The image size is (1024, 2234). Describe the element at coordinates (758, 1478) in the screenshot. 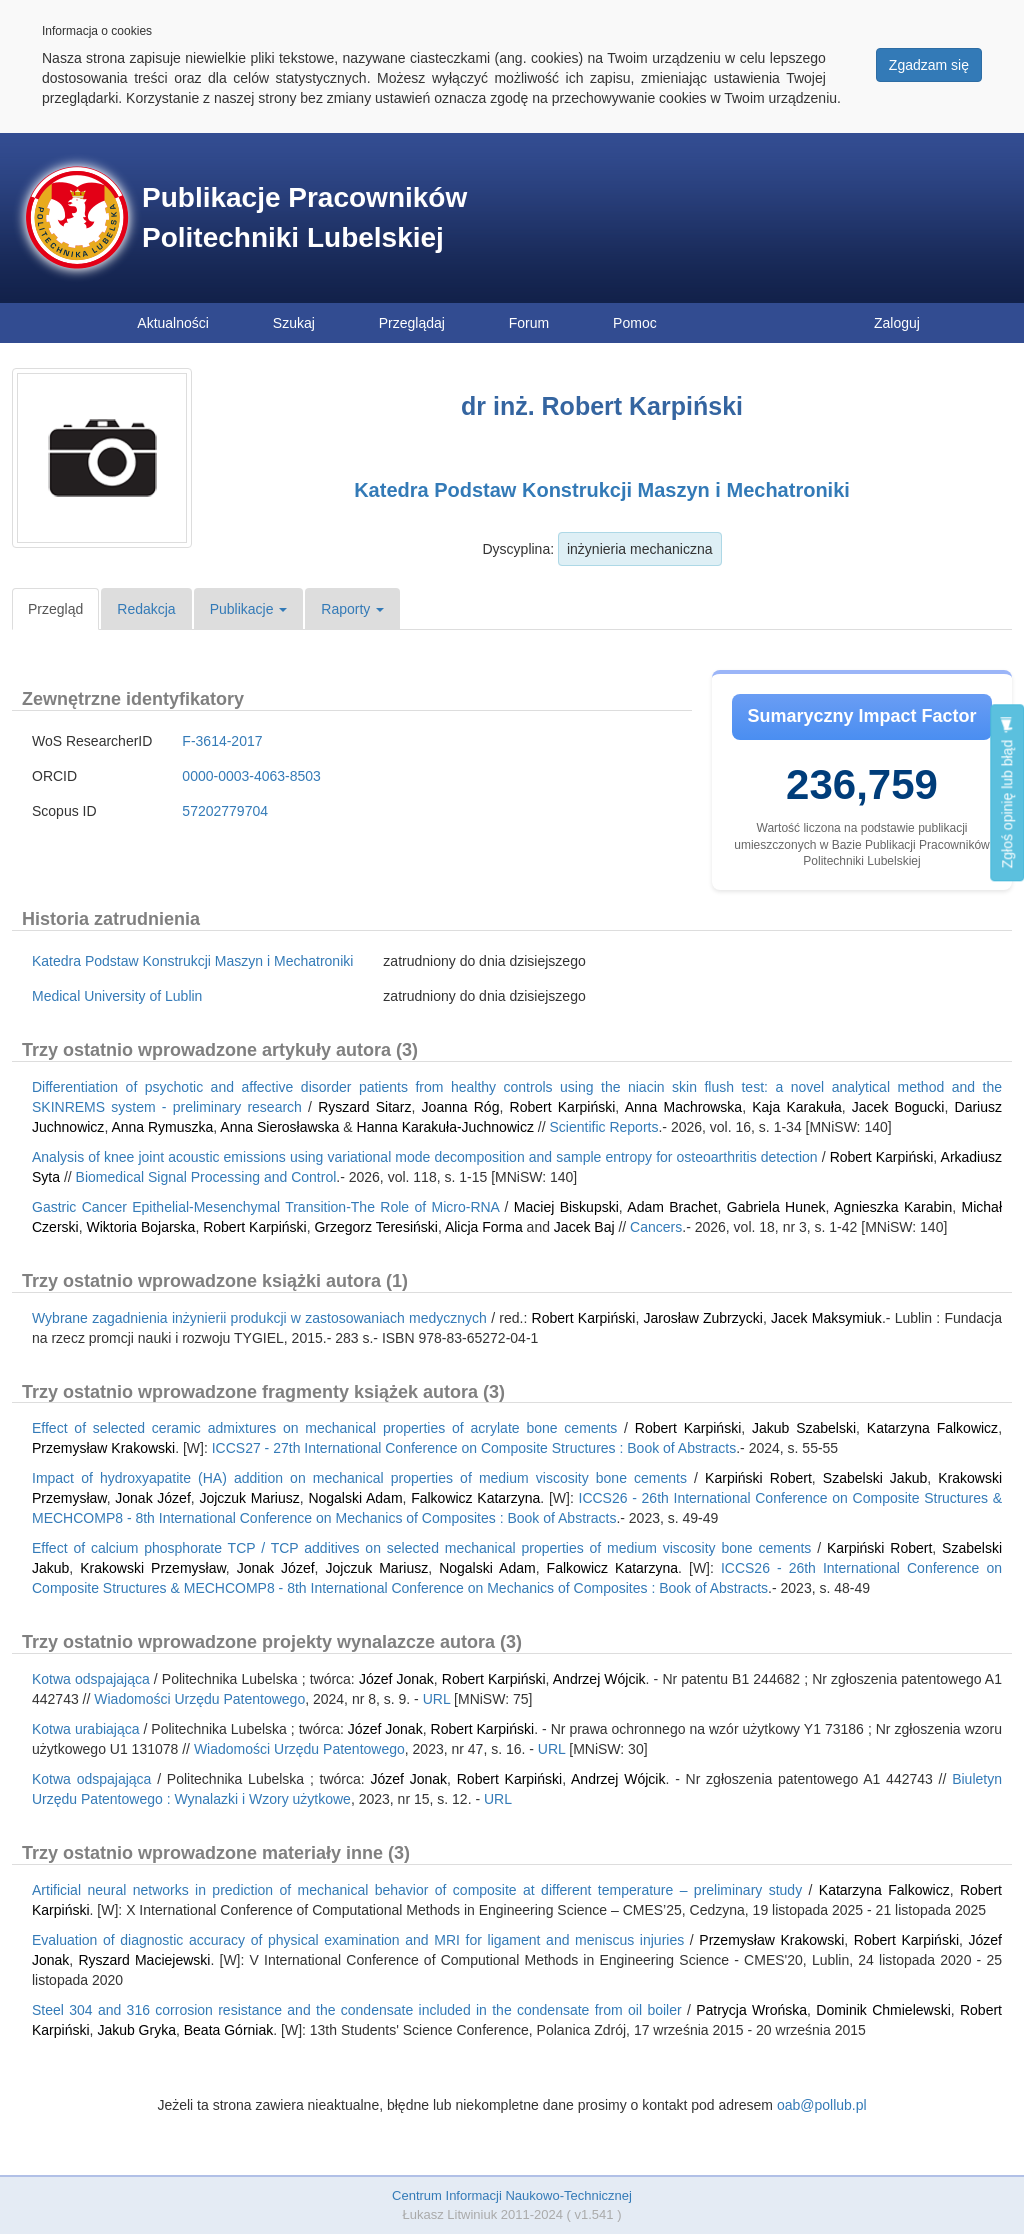

I see `Karpiński Robert` at that location.